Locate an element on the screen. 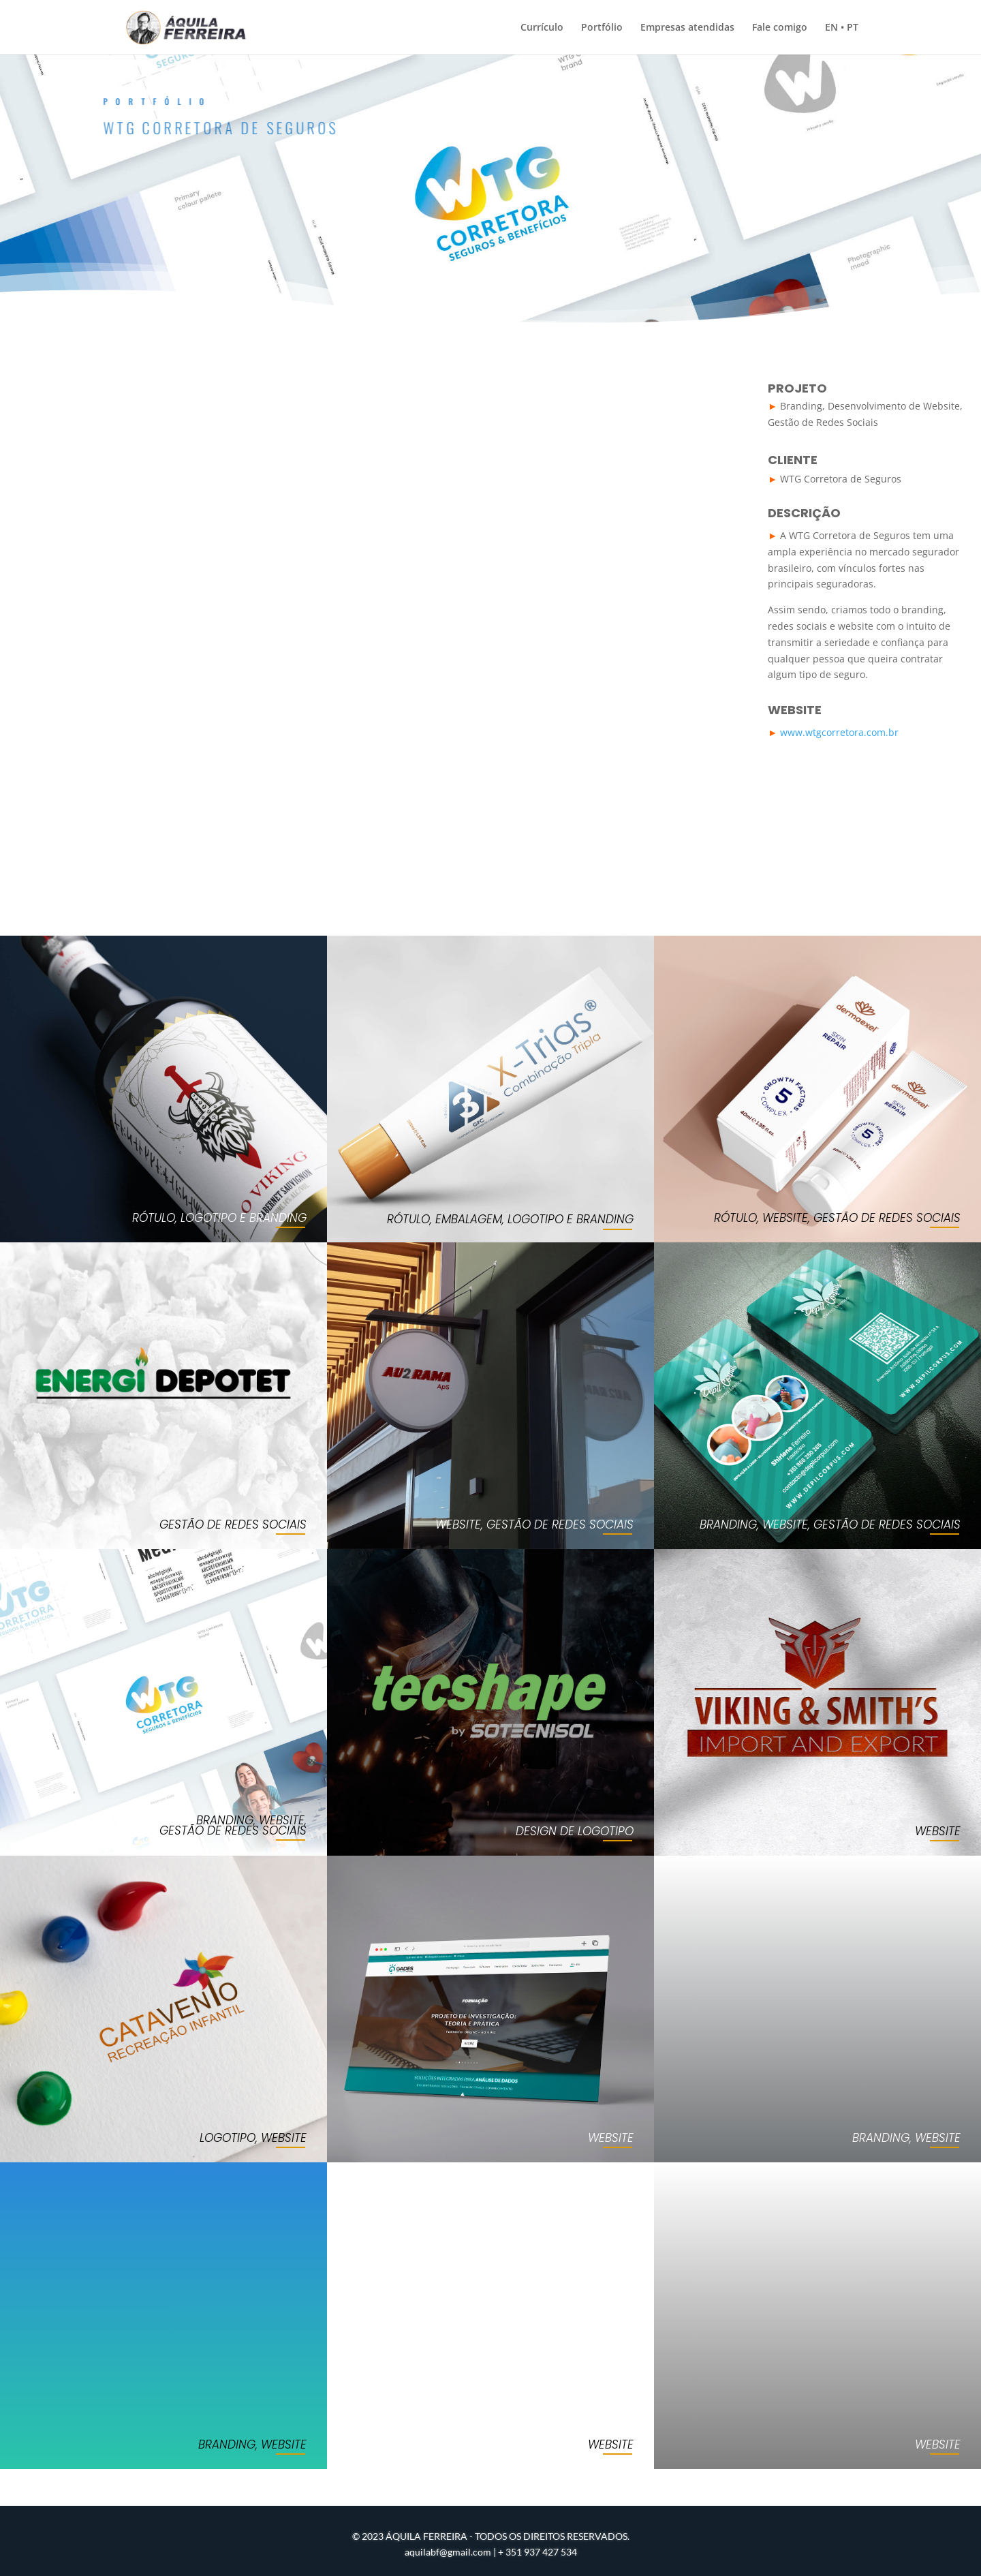 This screenshot has height=2576, width=981. Empresas atendidas is located at coordinates (687, 27).